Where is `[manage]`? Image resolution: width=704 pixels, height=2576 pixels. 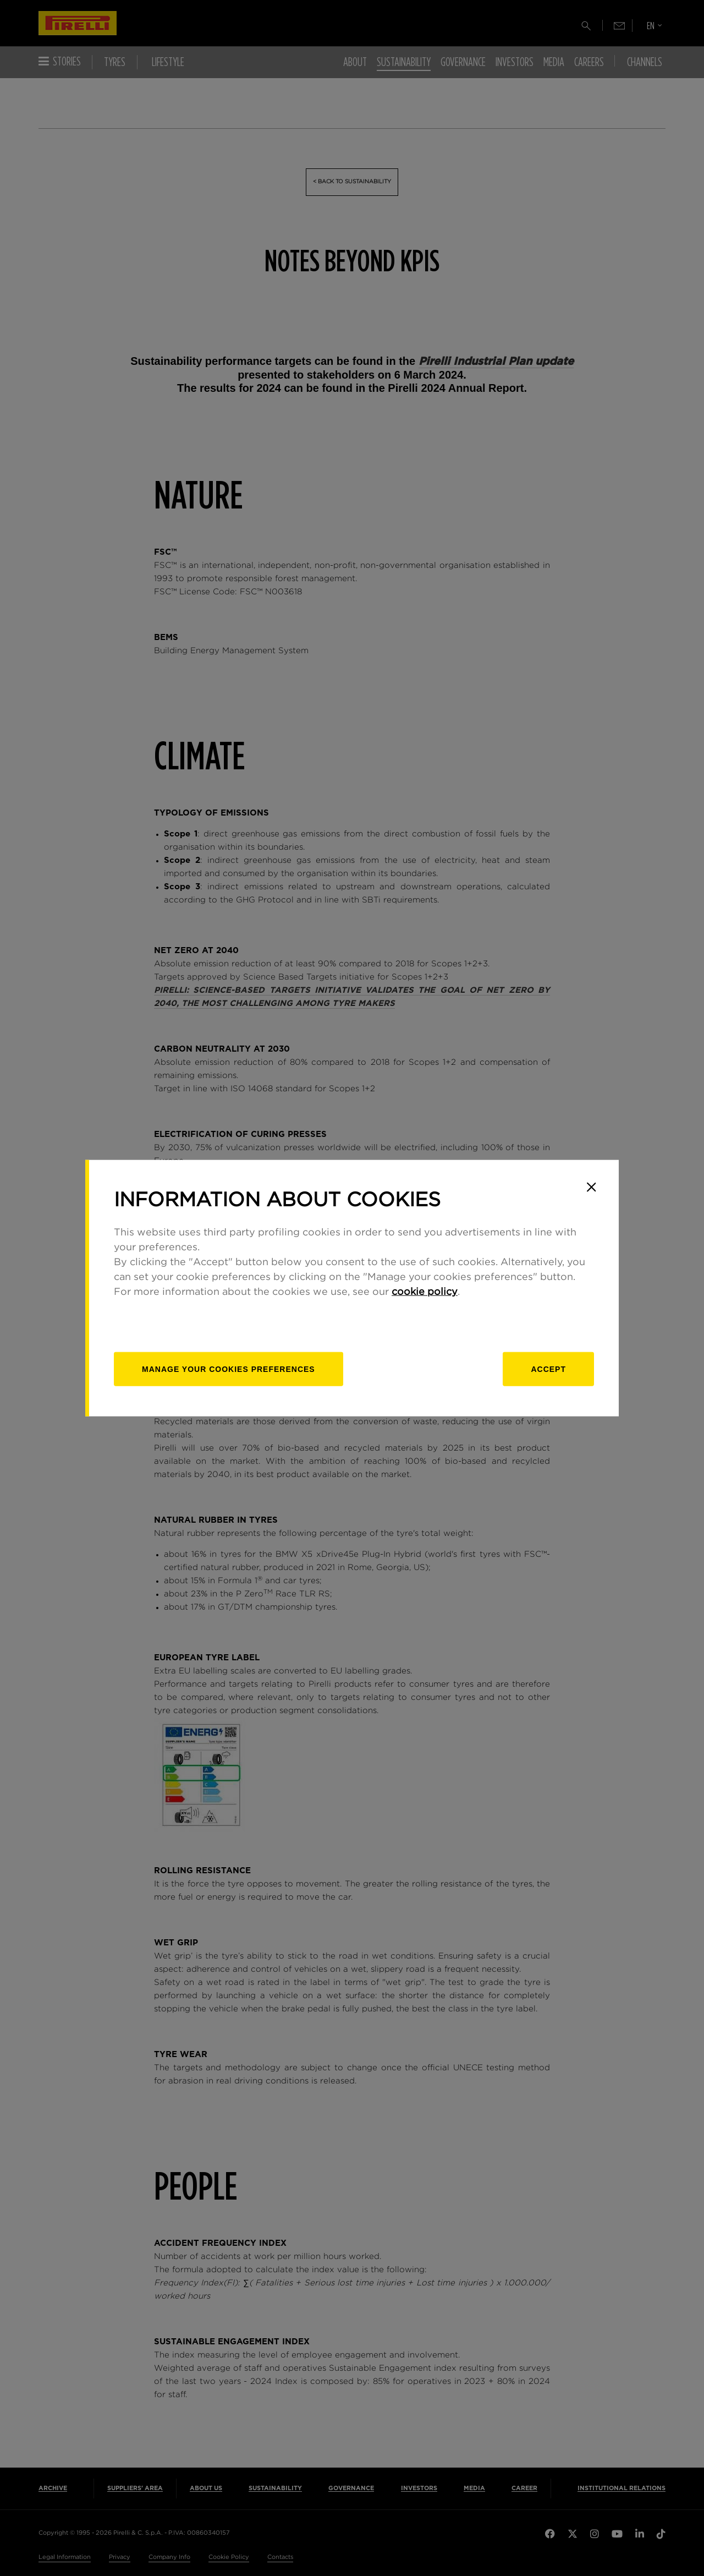
[manage] is located at coordinates (228, 1369).